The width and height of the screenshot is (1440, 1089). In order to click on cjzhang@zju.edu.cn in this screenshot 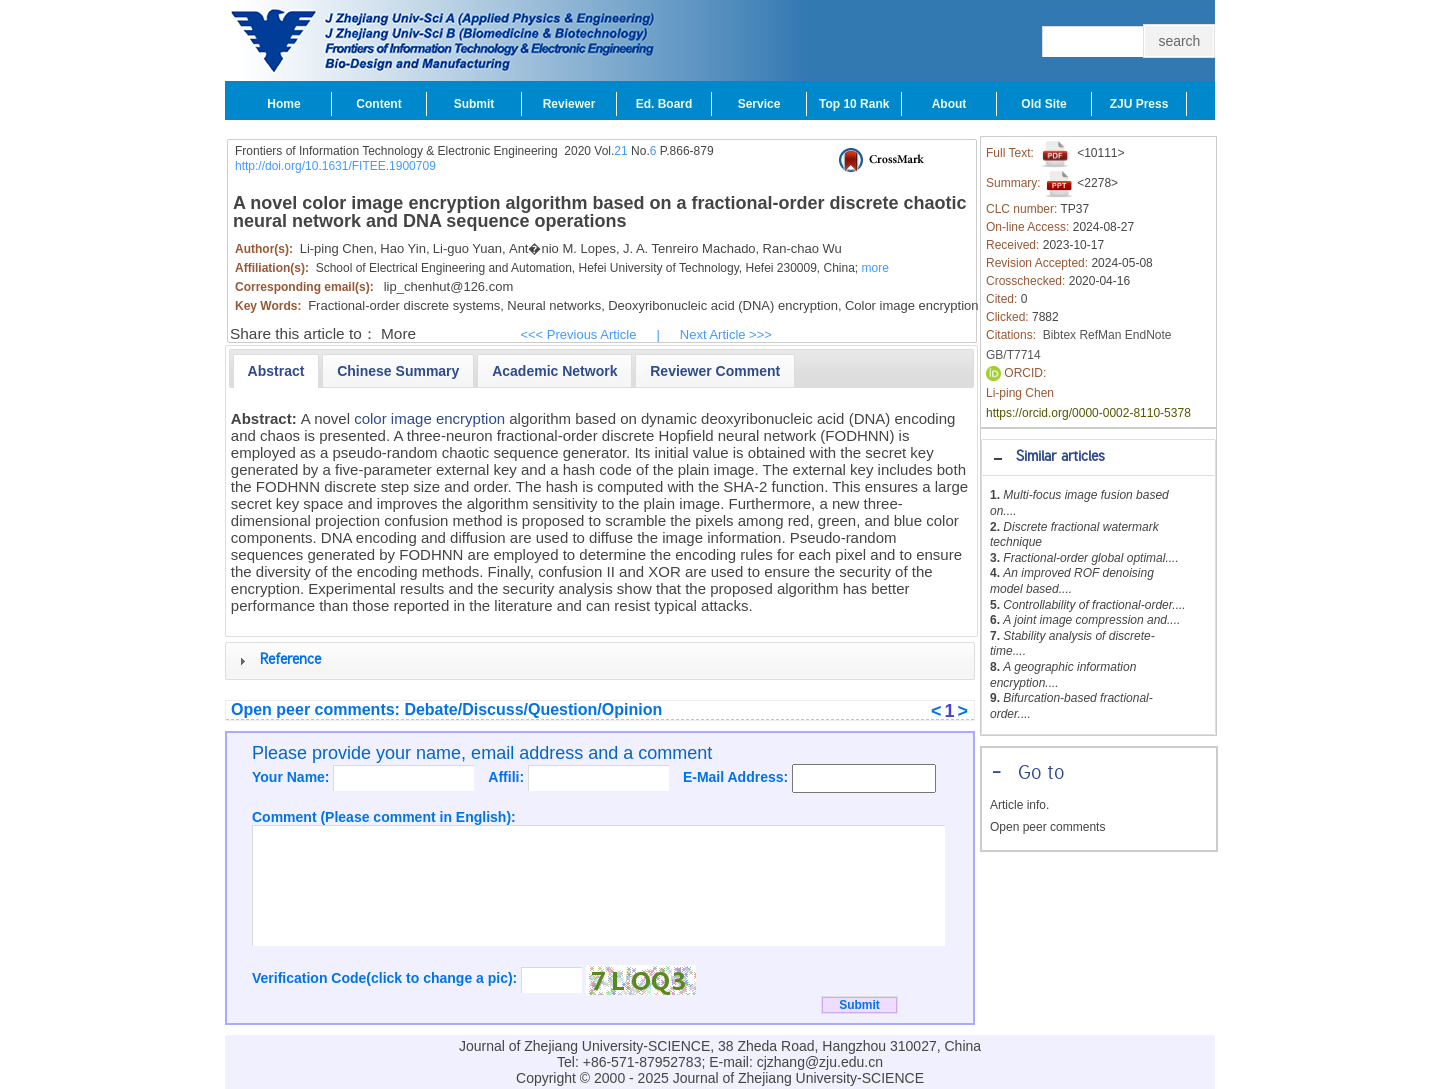, I will do `click(820, 1062)`.